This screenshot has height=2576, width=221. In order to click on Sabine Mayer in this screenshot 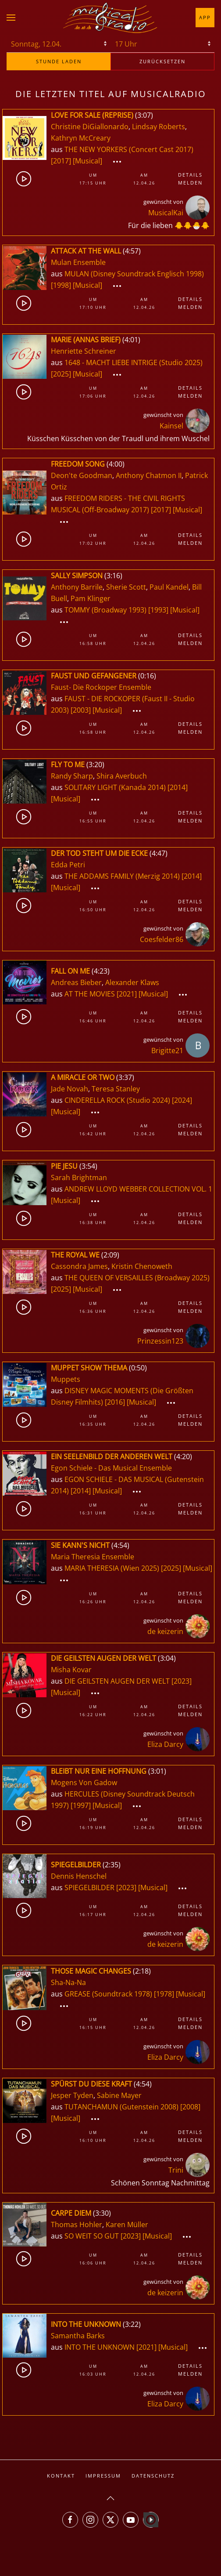, I will do `click(119, 2095)`.